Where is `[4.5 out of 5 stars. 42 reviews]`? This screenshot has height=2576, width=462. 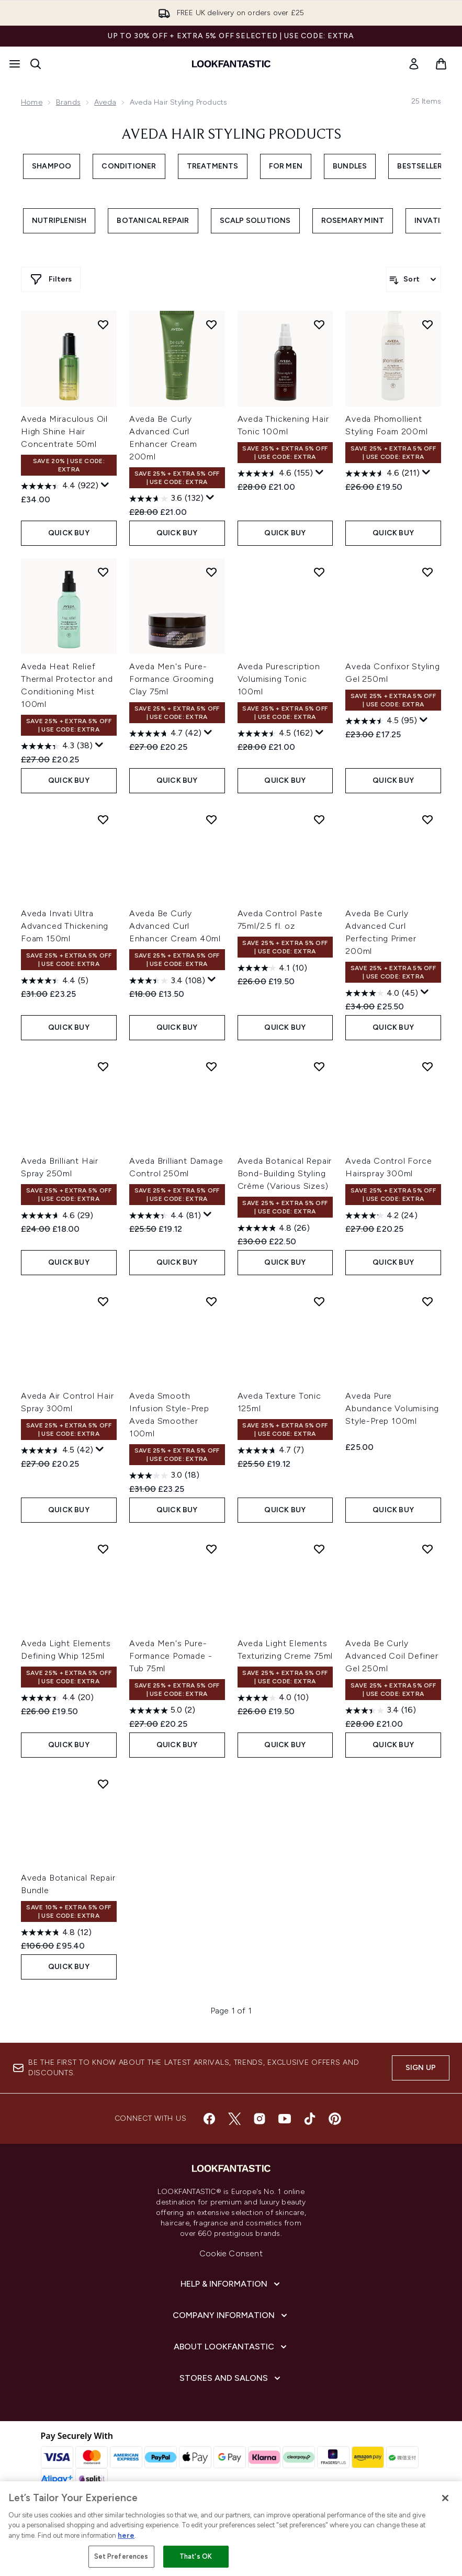
[4.5 out of 5 stars. 42 reviews] is located at coordinates (57, 1450).